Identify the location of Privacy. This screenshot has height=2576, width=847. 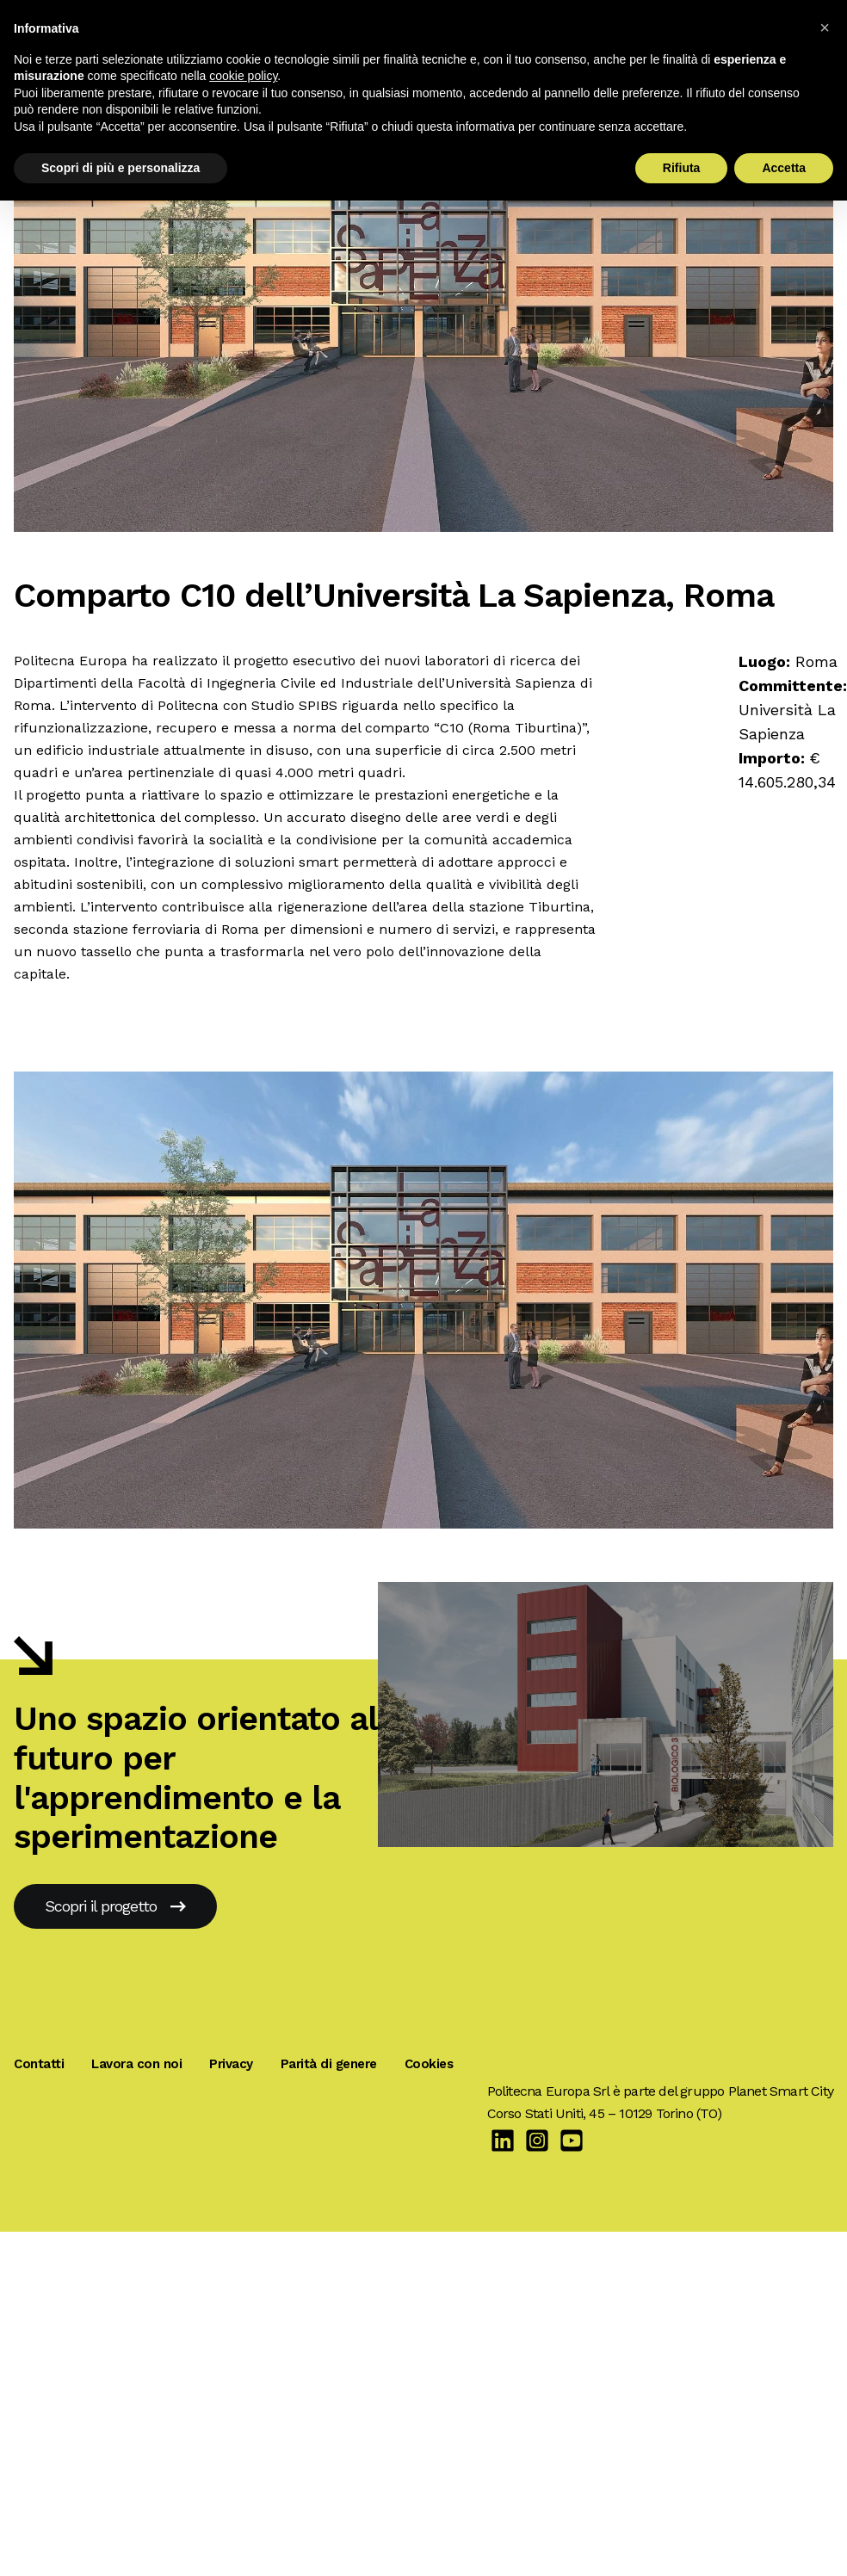
(231, 2064).